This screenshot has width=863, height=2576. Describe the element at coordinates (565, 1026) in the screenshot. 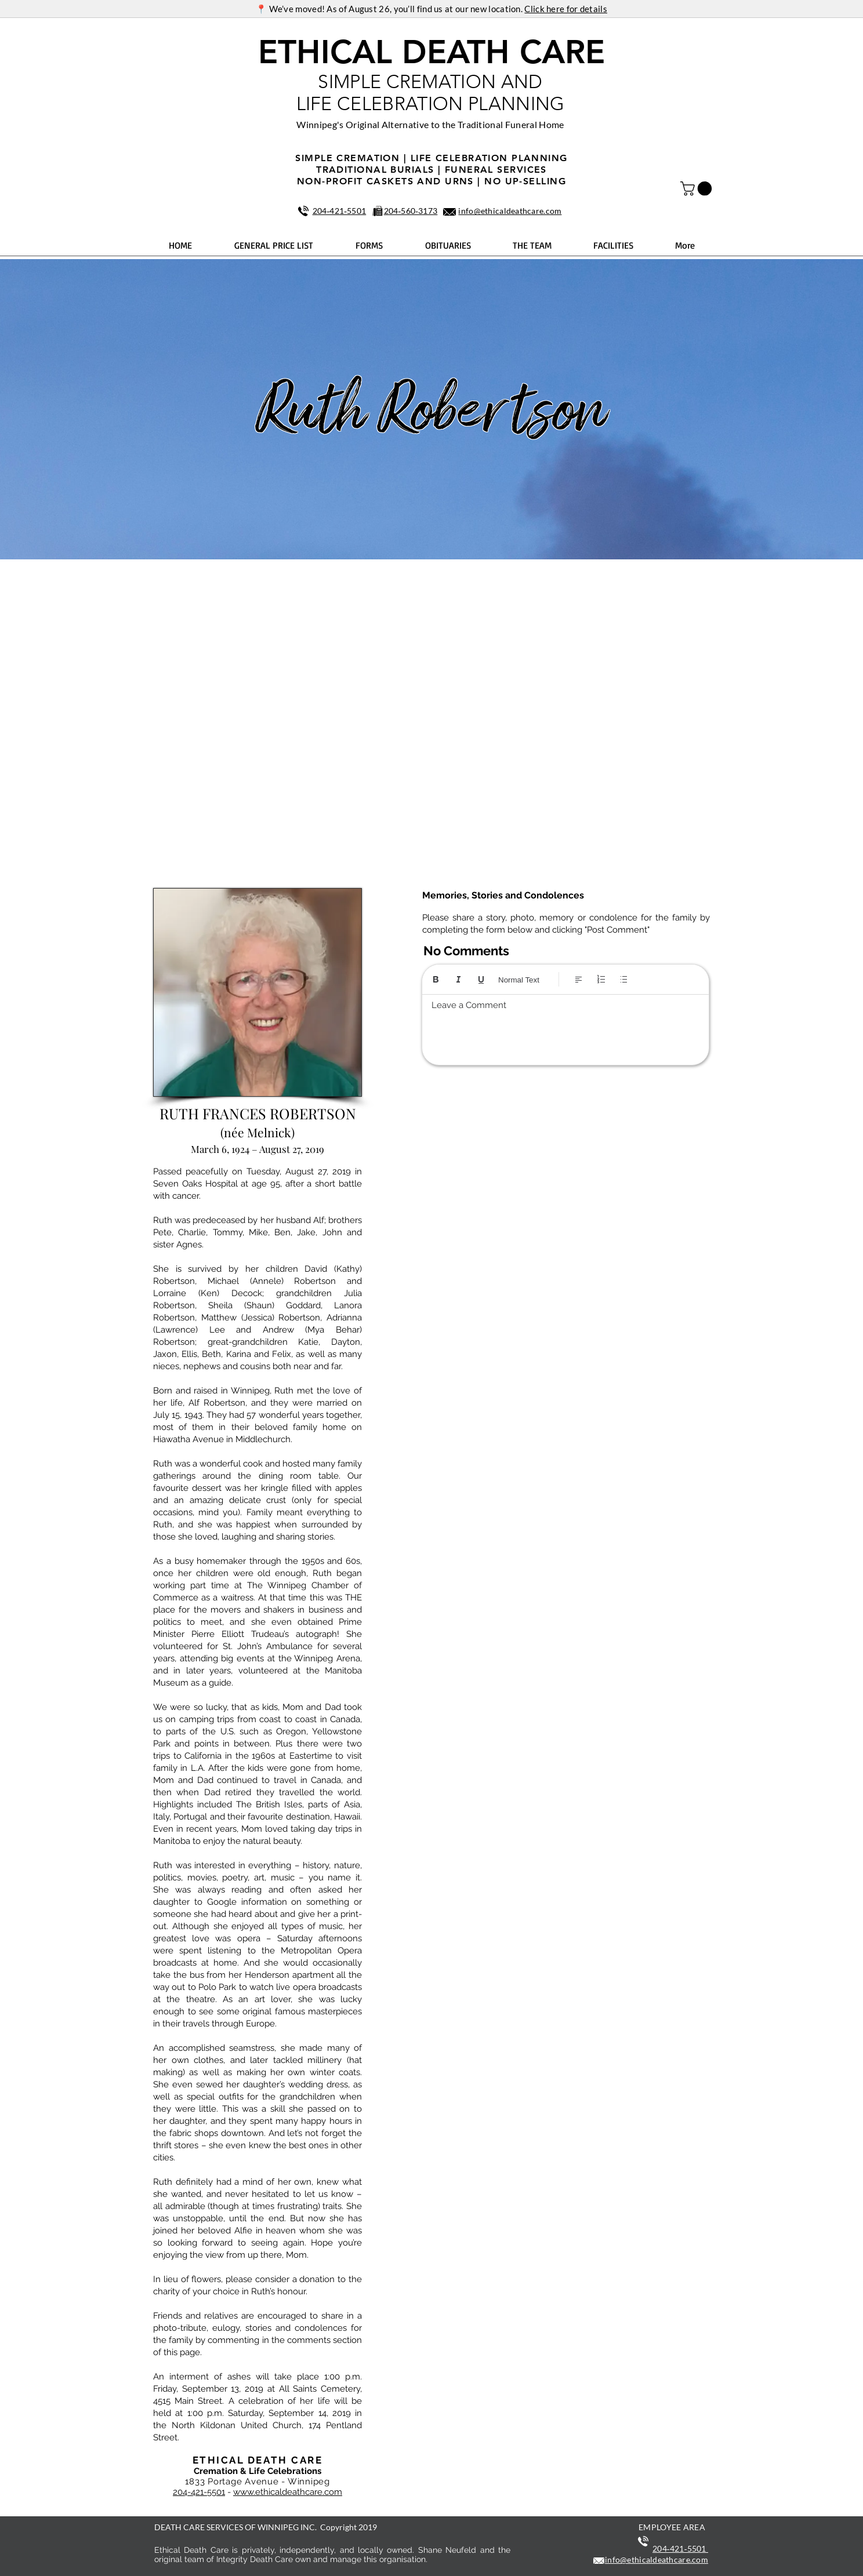

I see `[textbox]` at that location.